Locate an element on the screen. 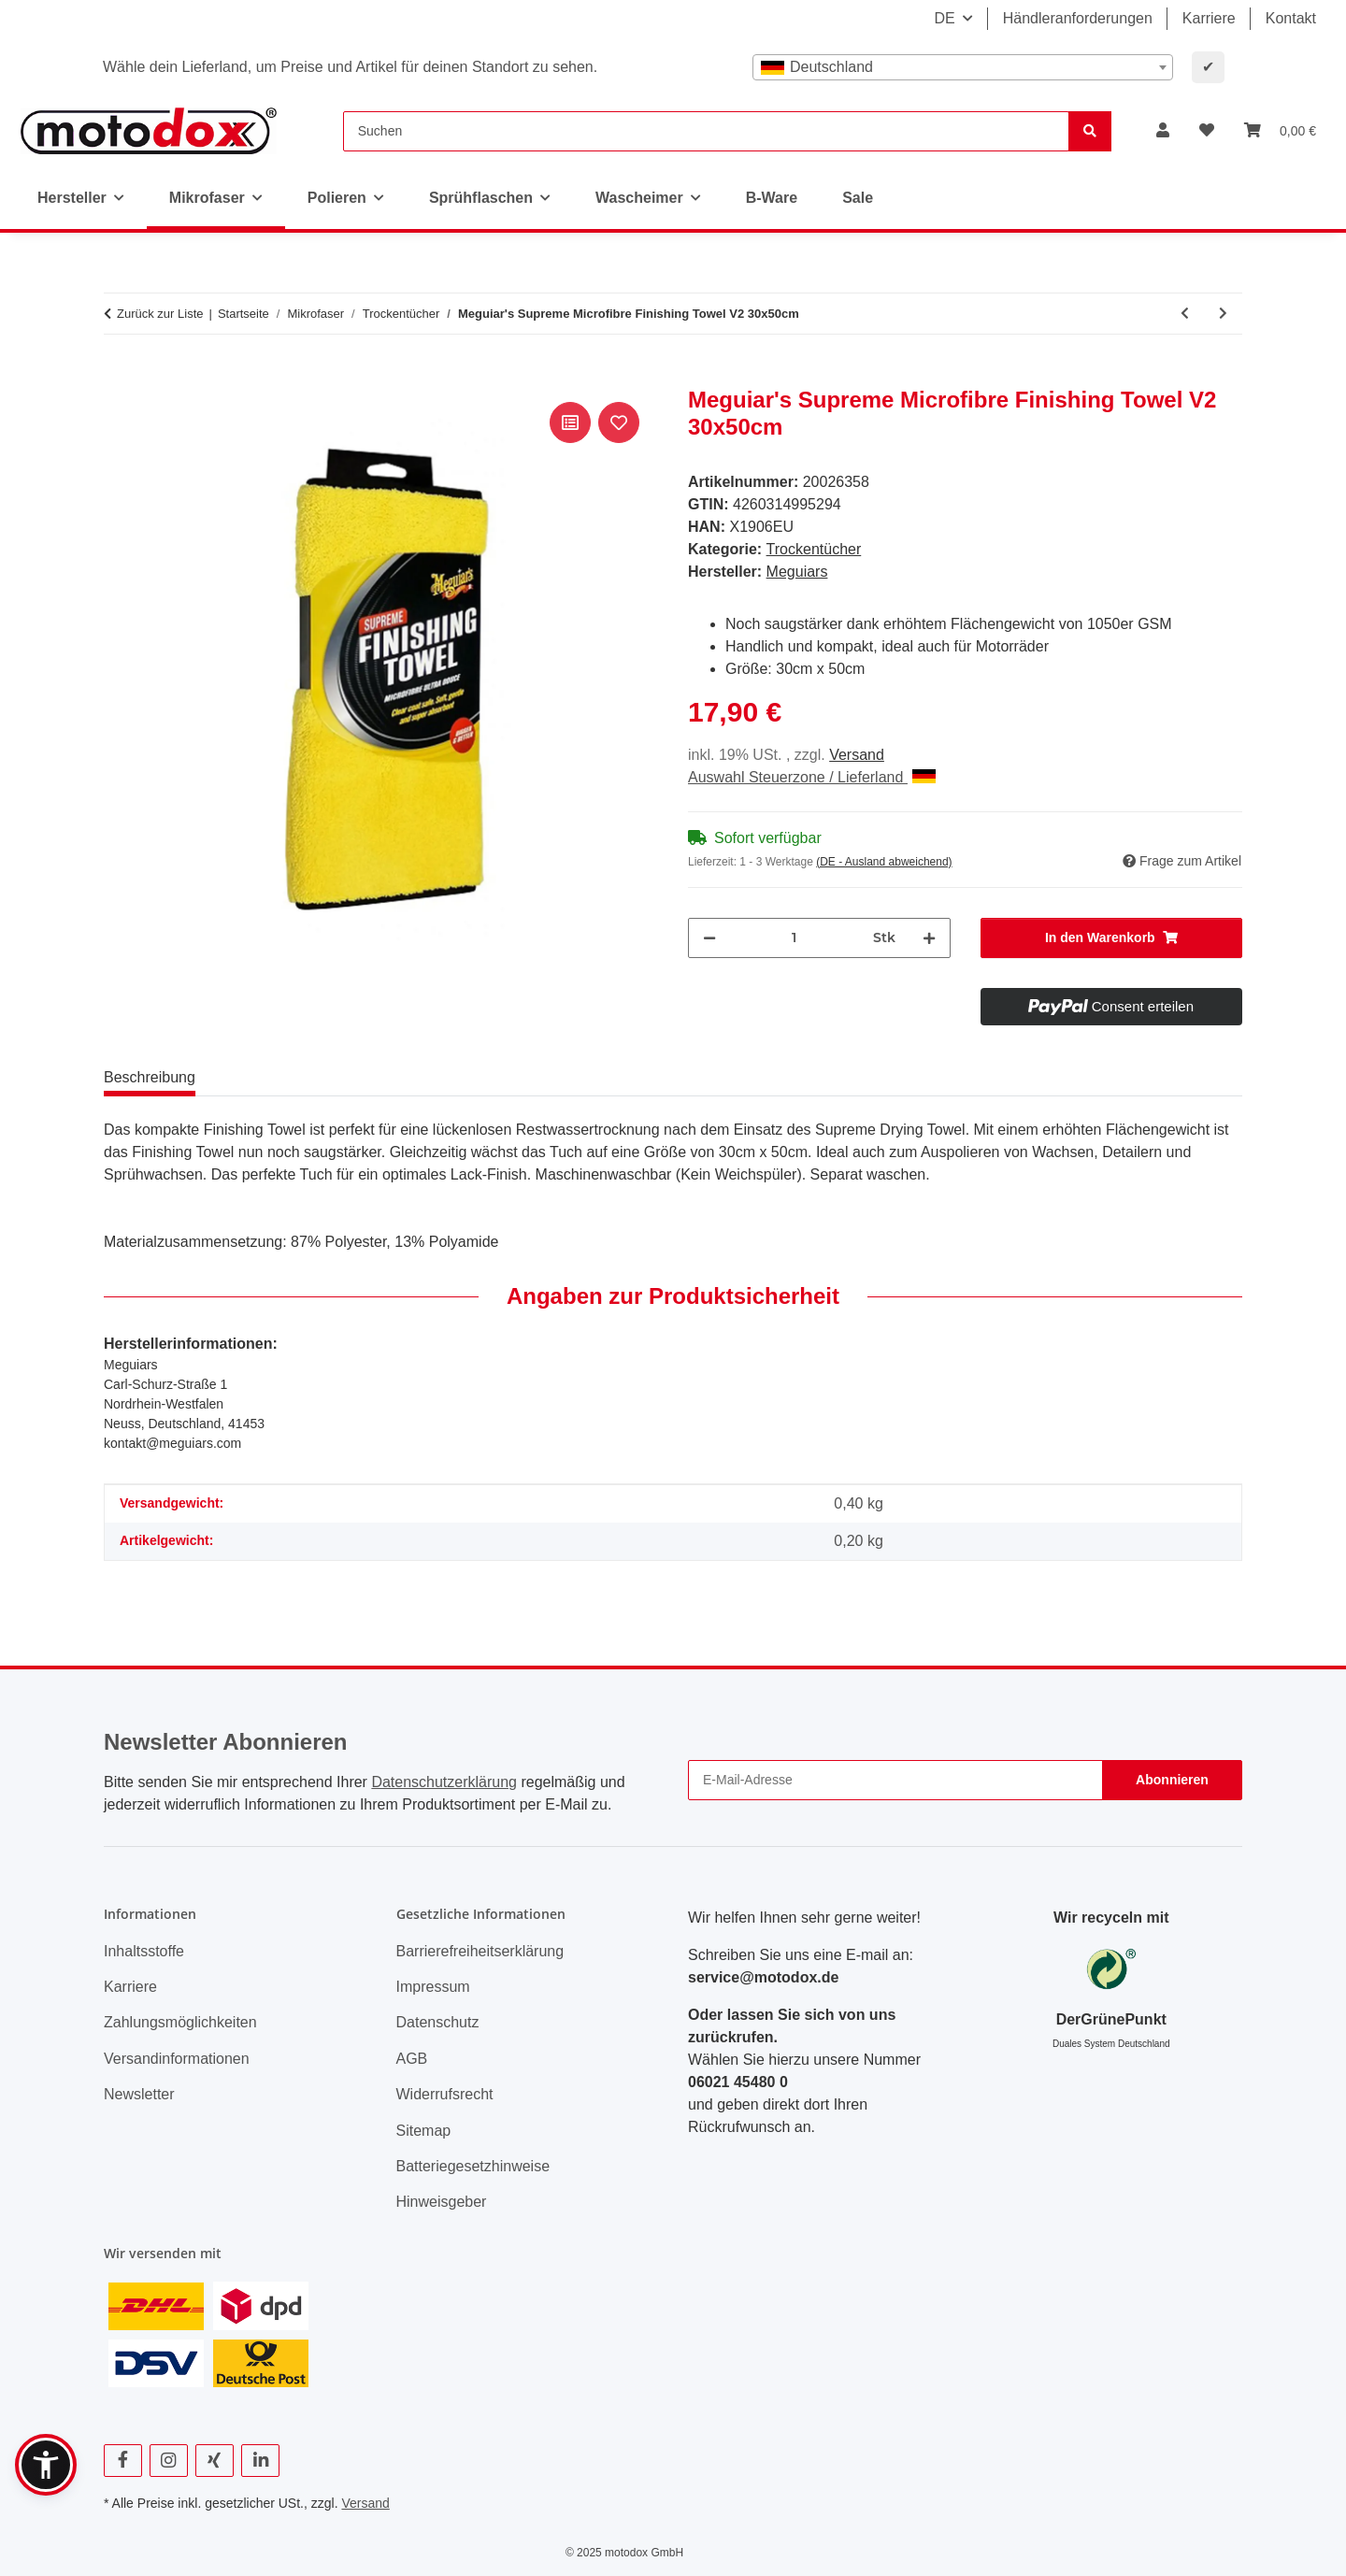 This screenshot has width=1346, height=2576. Inhaltsstoffe is located at coordinates (144, 1951).